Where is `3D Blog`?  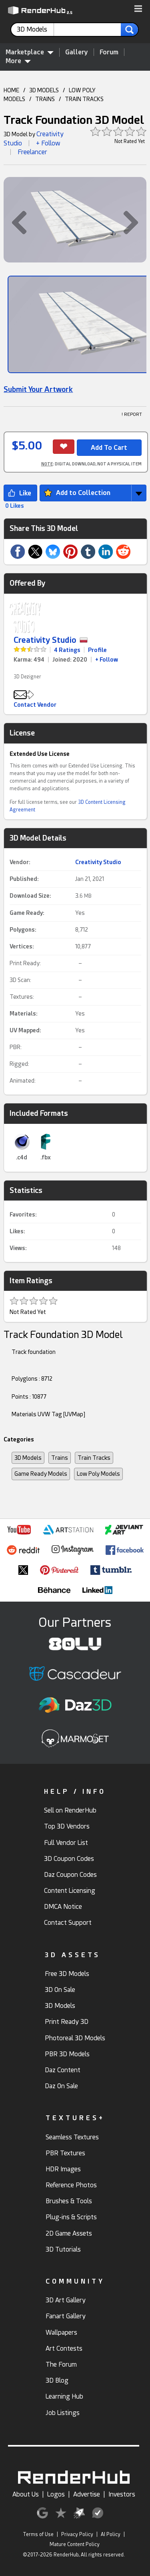 3D Blog is located at coordinates (57, 2380).